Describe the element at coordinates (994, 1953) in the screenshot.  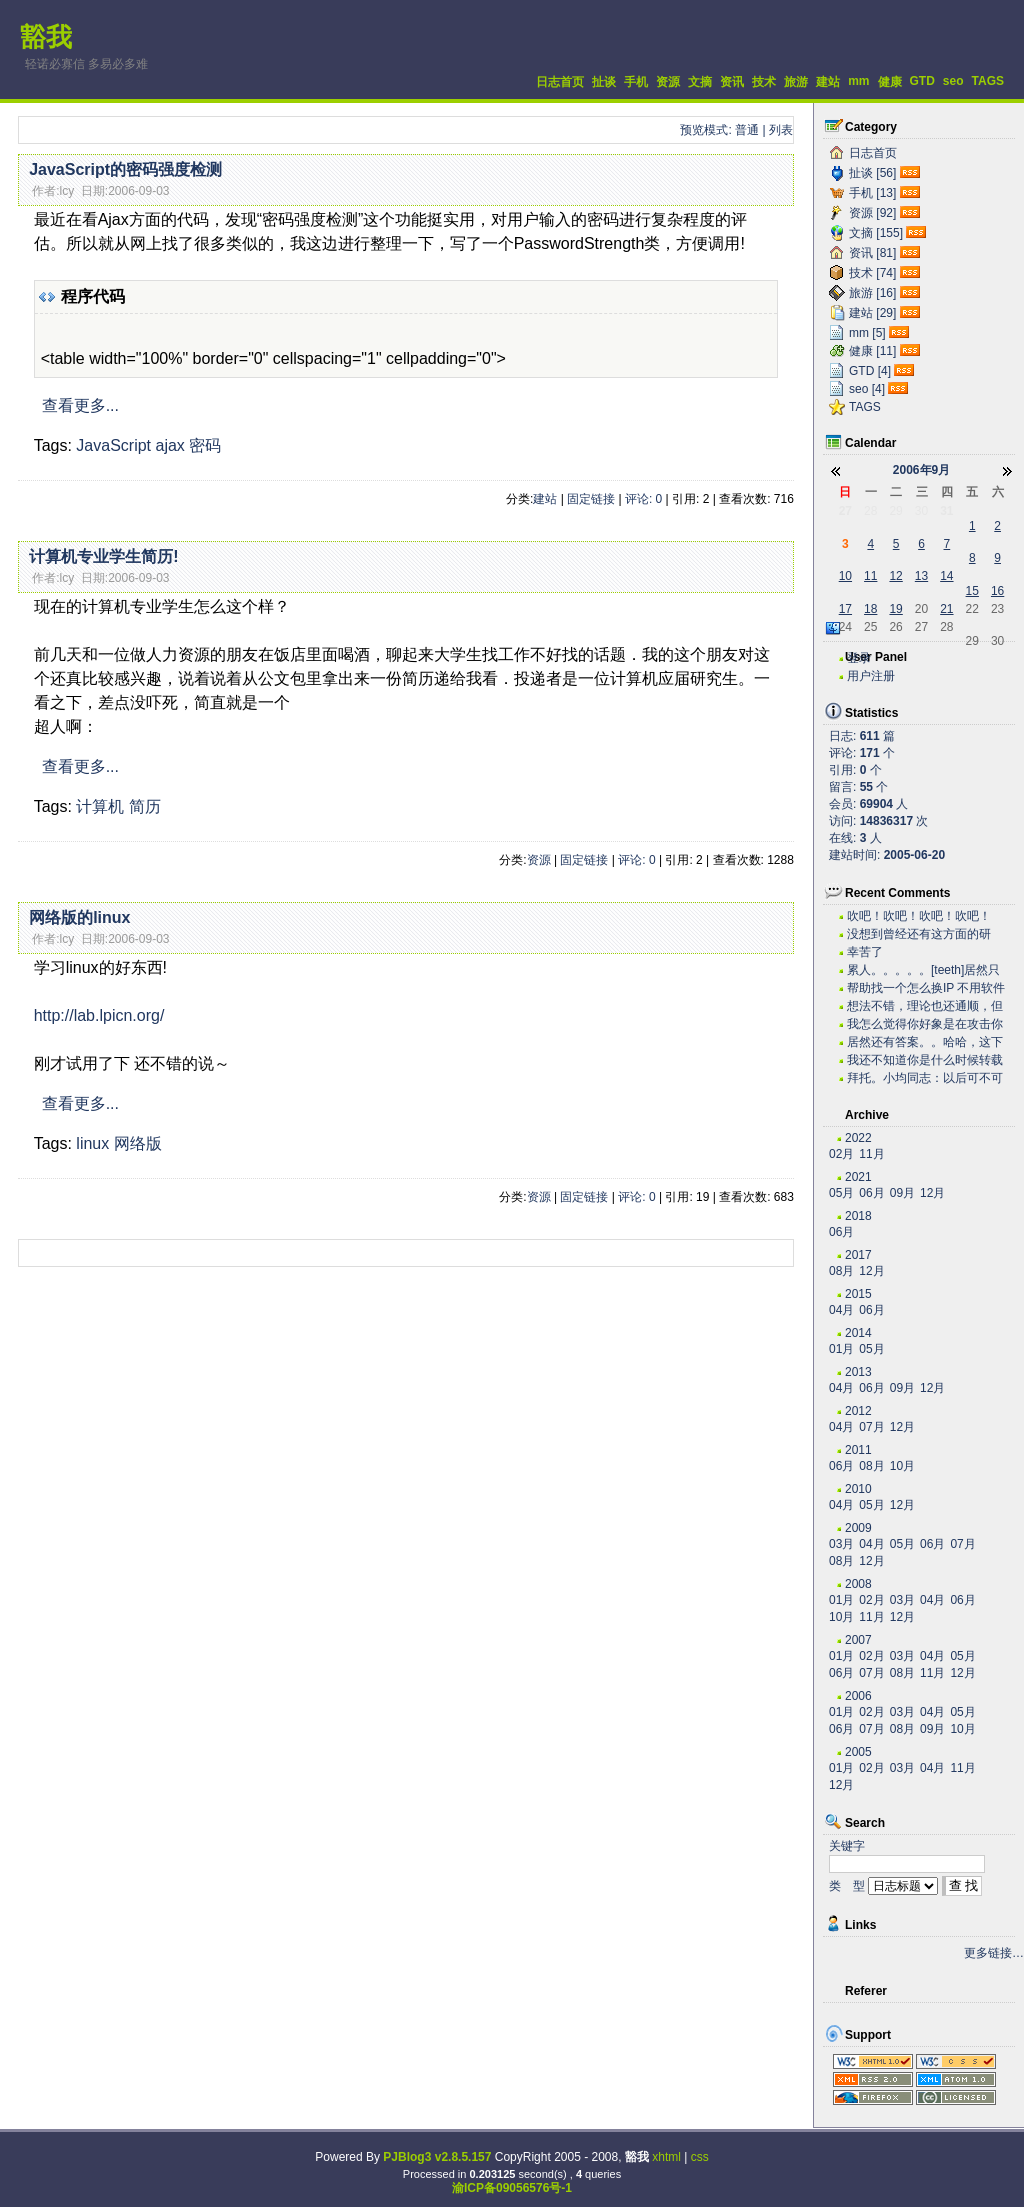
I see `更多链接…` at that location.